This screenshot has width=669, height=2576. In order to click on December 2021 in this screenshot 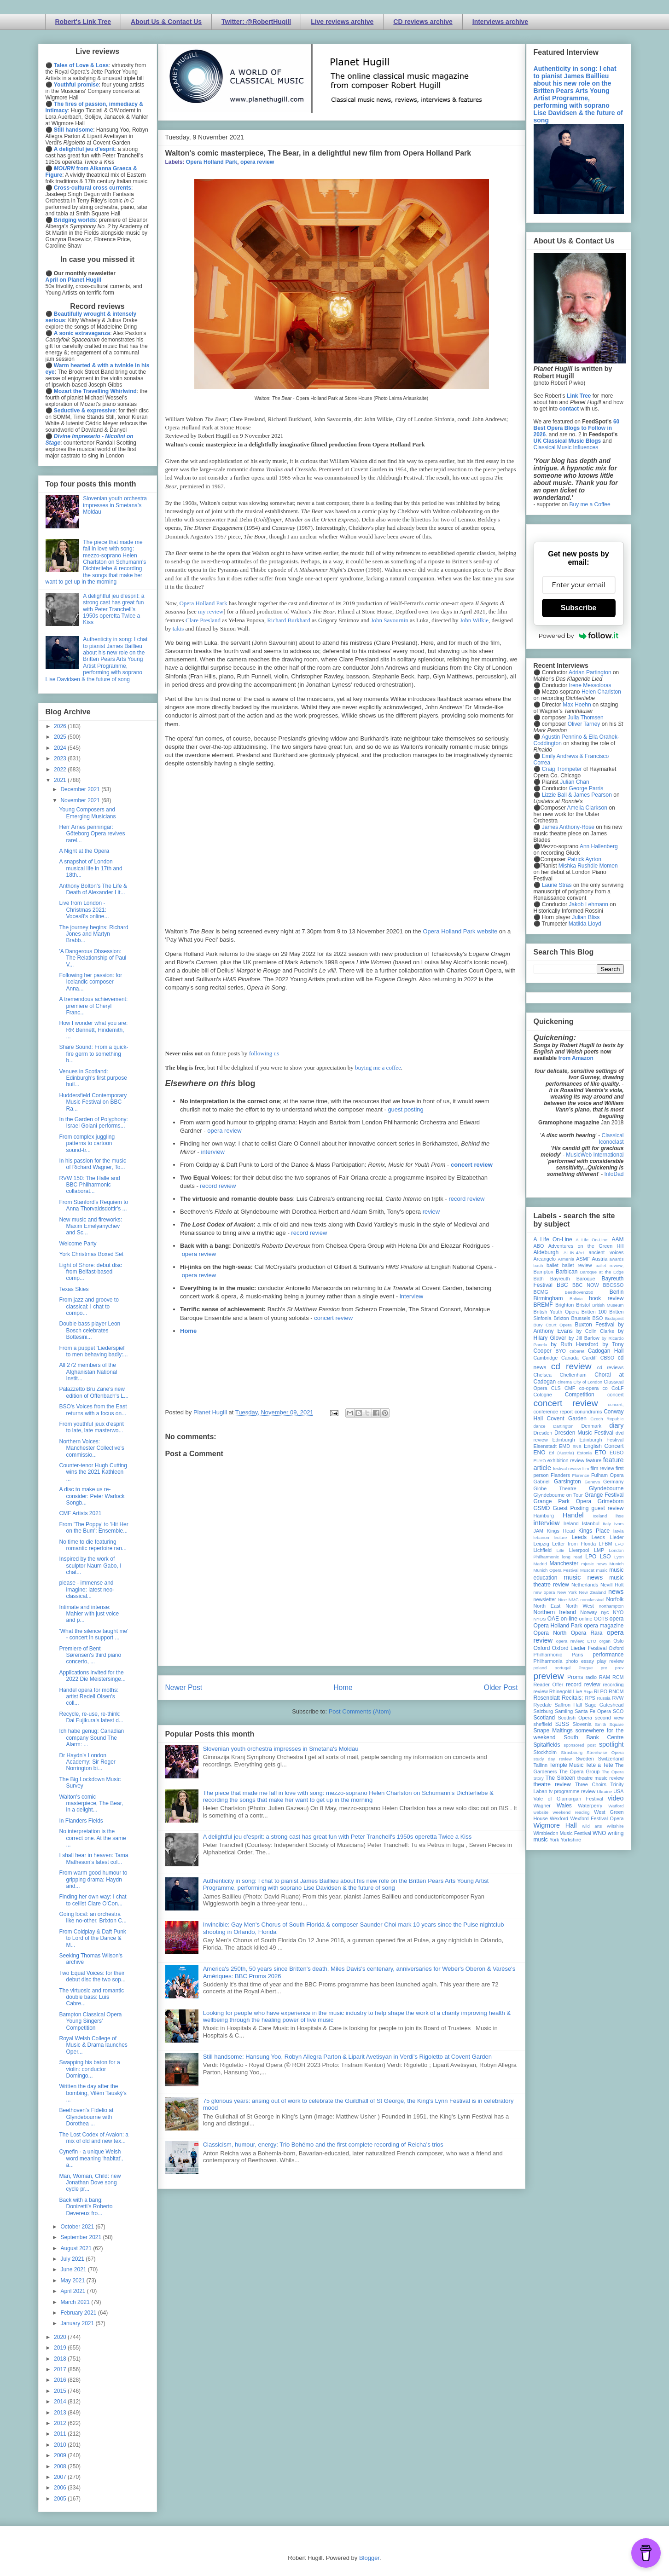, I will do `click(80, 789)`.